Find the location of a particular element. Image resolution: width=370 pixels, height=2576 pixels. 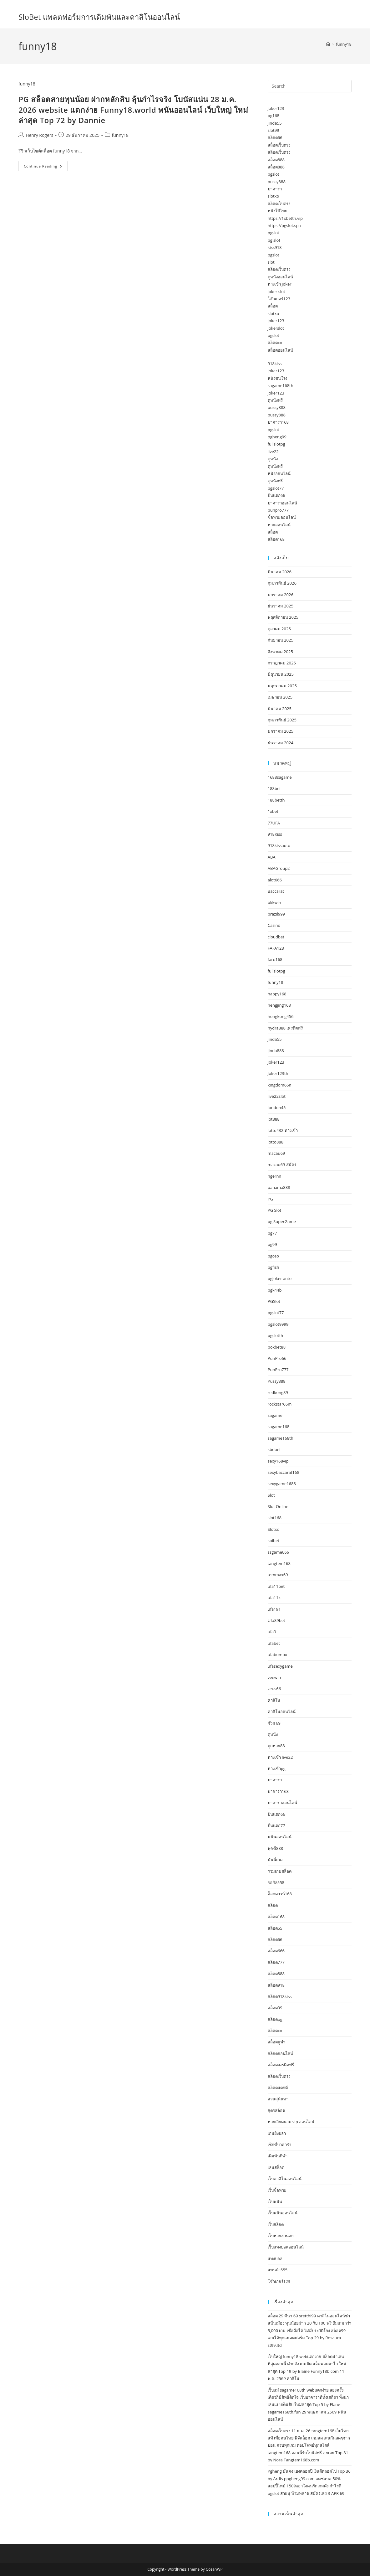

https://pgslot.spa is located at coordinates (284, 225).